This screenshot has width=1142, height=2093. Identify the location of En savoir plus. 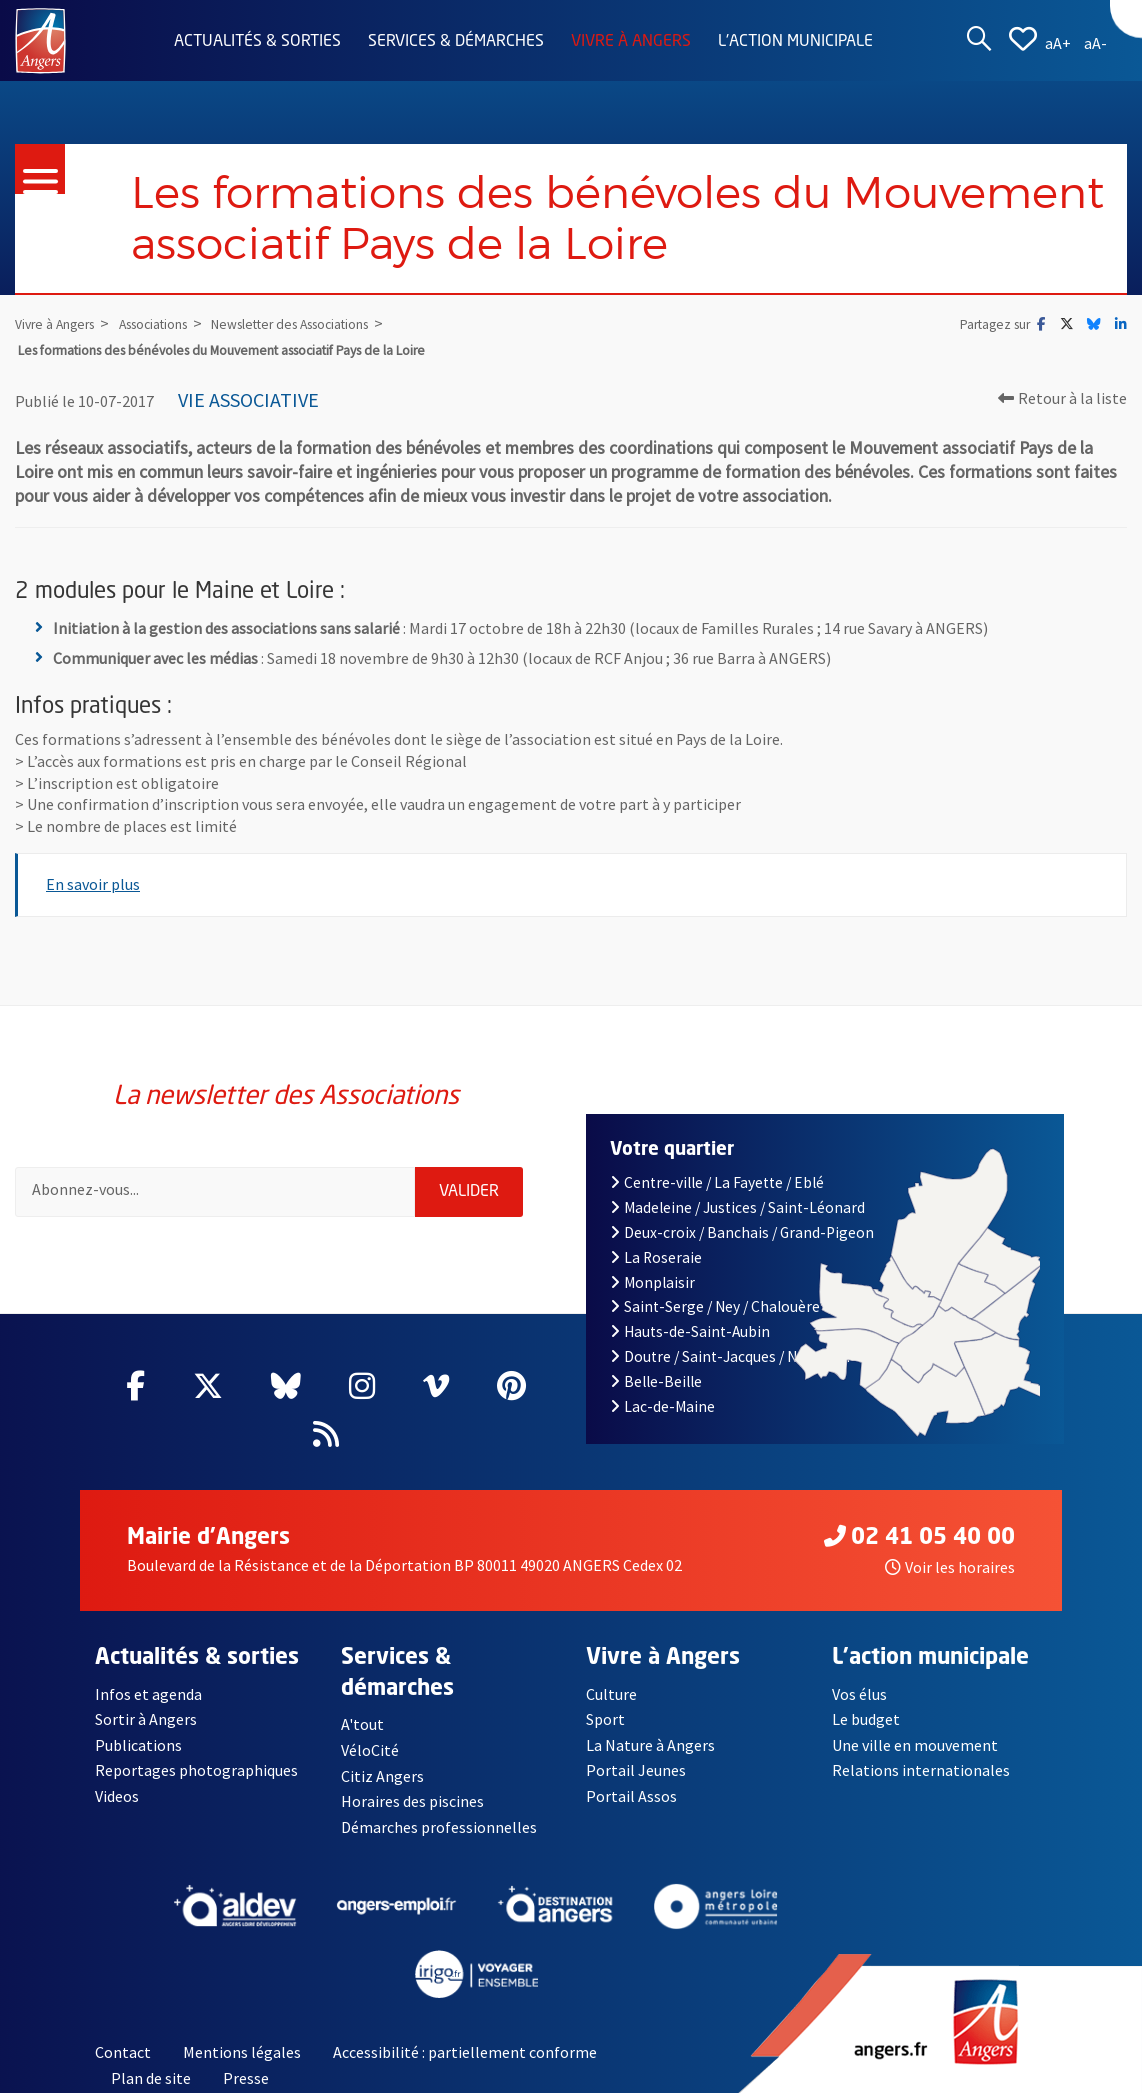
(93, 884).